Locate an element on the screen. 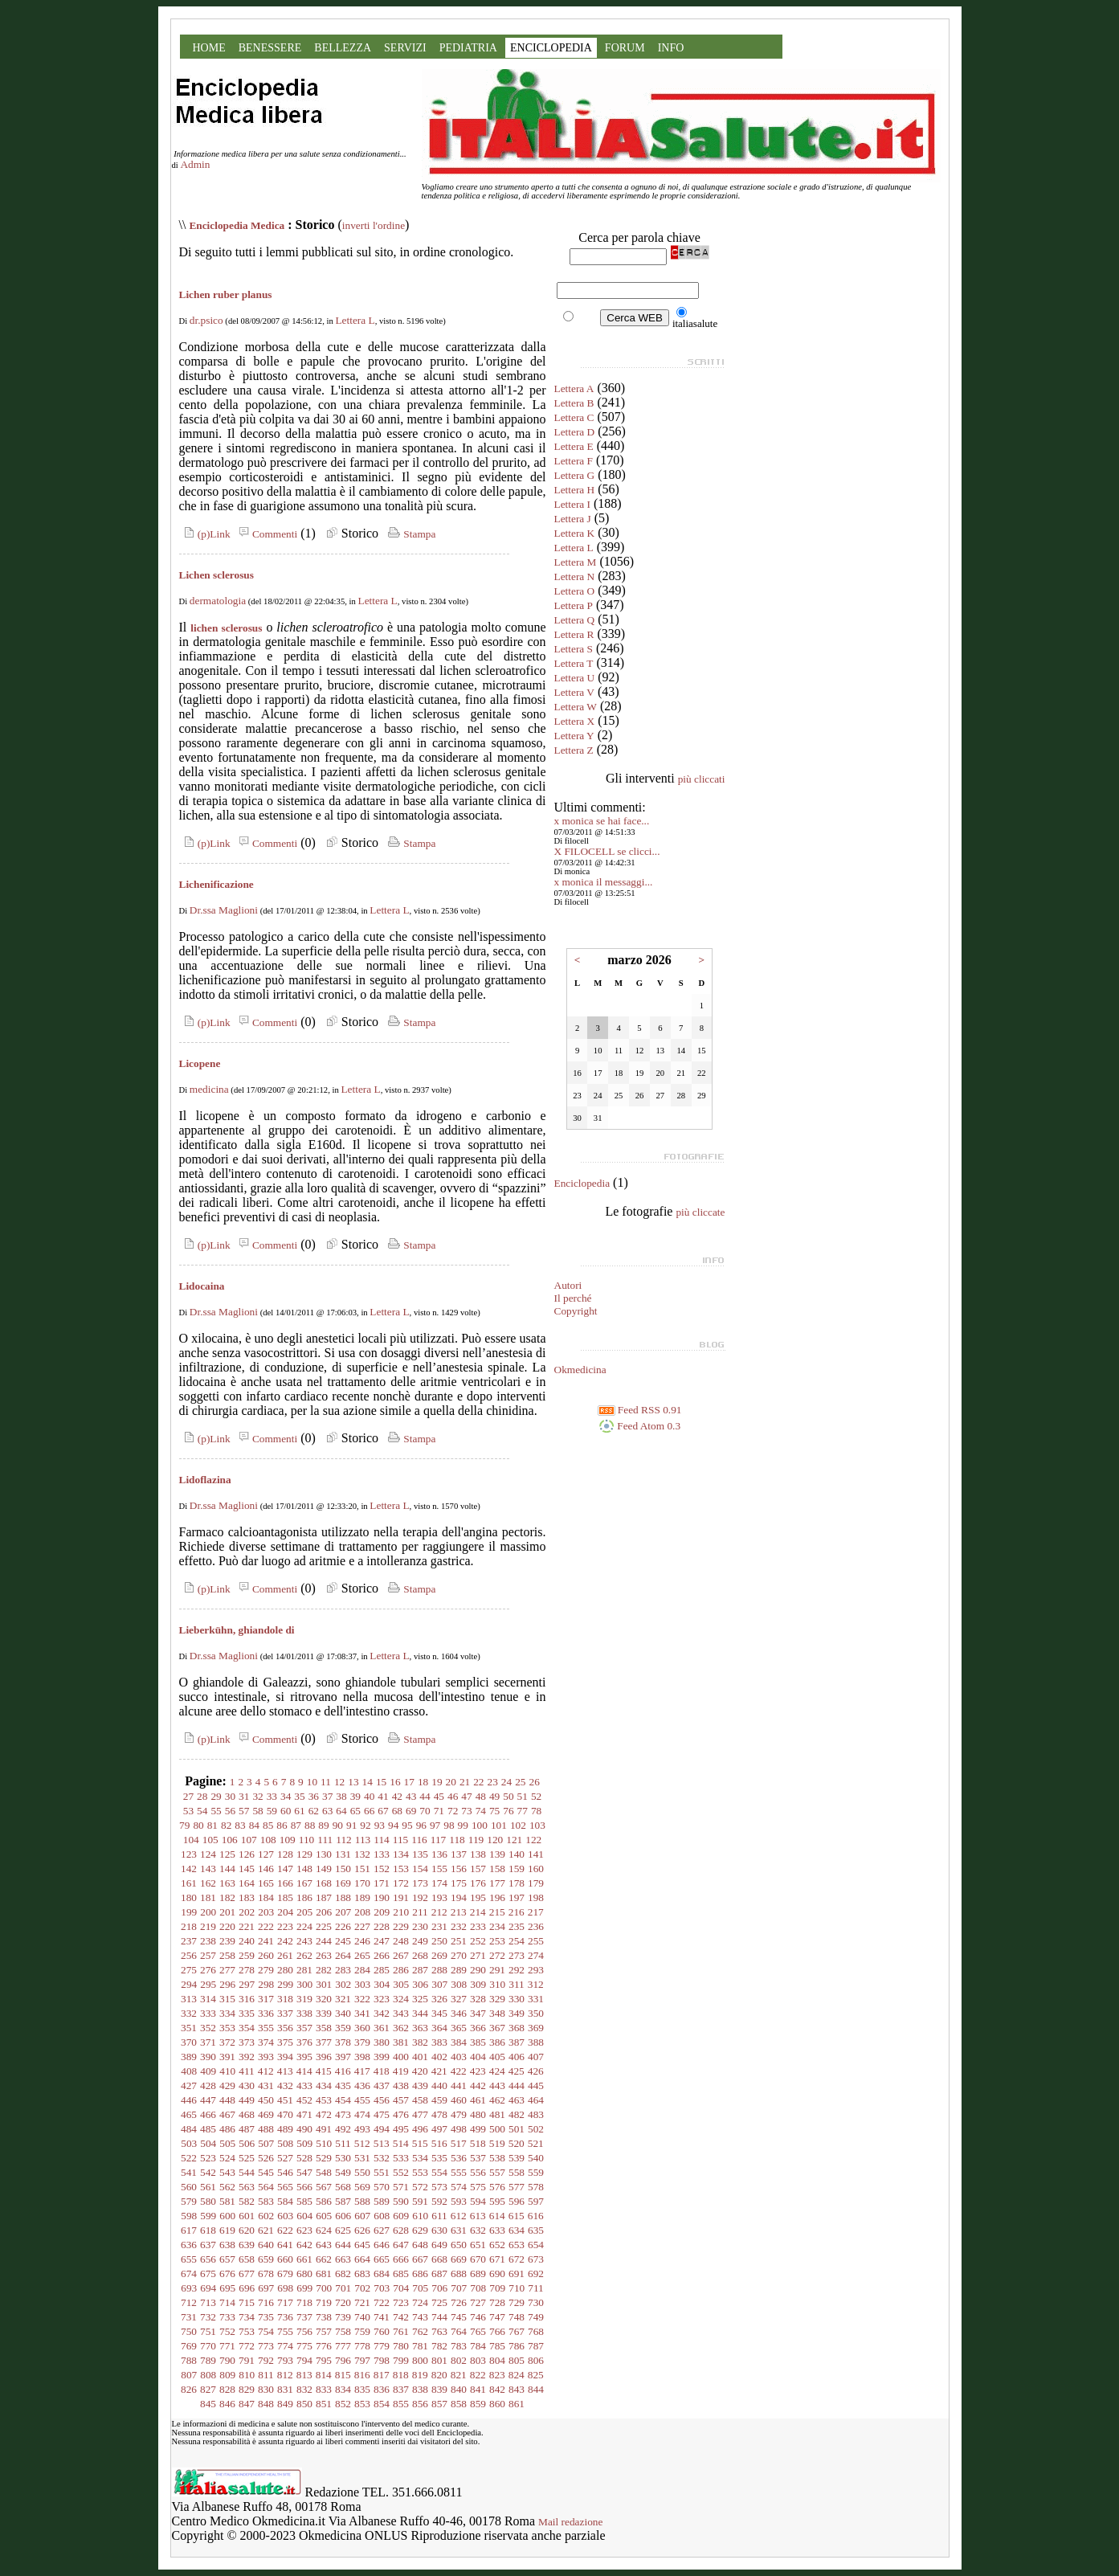 This screenshot has width=1119, height=2576. 148 is located at coordinates (304, 1868).